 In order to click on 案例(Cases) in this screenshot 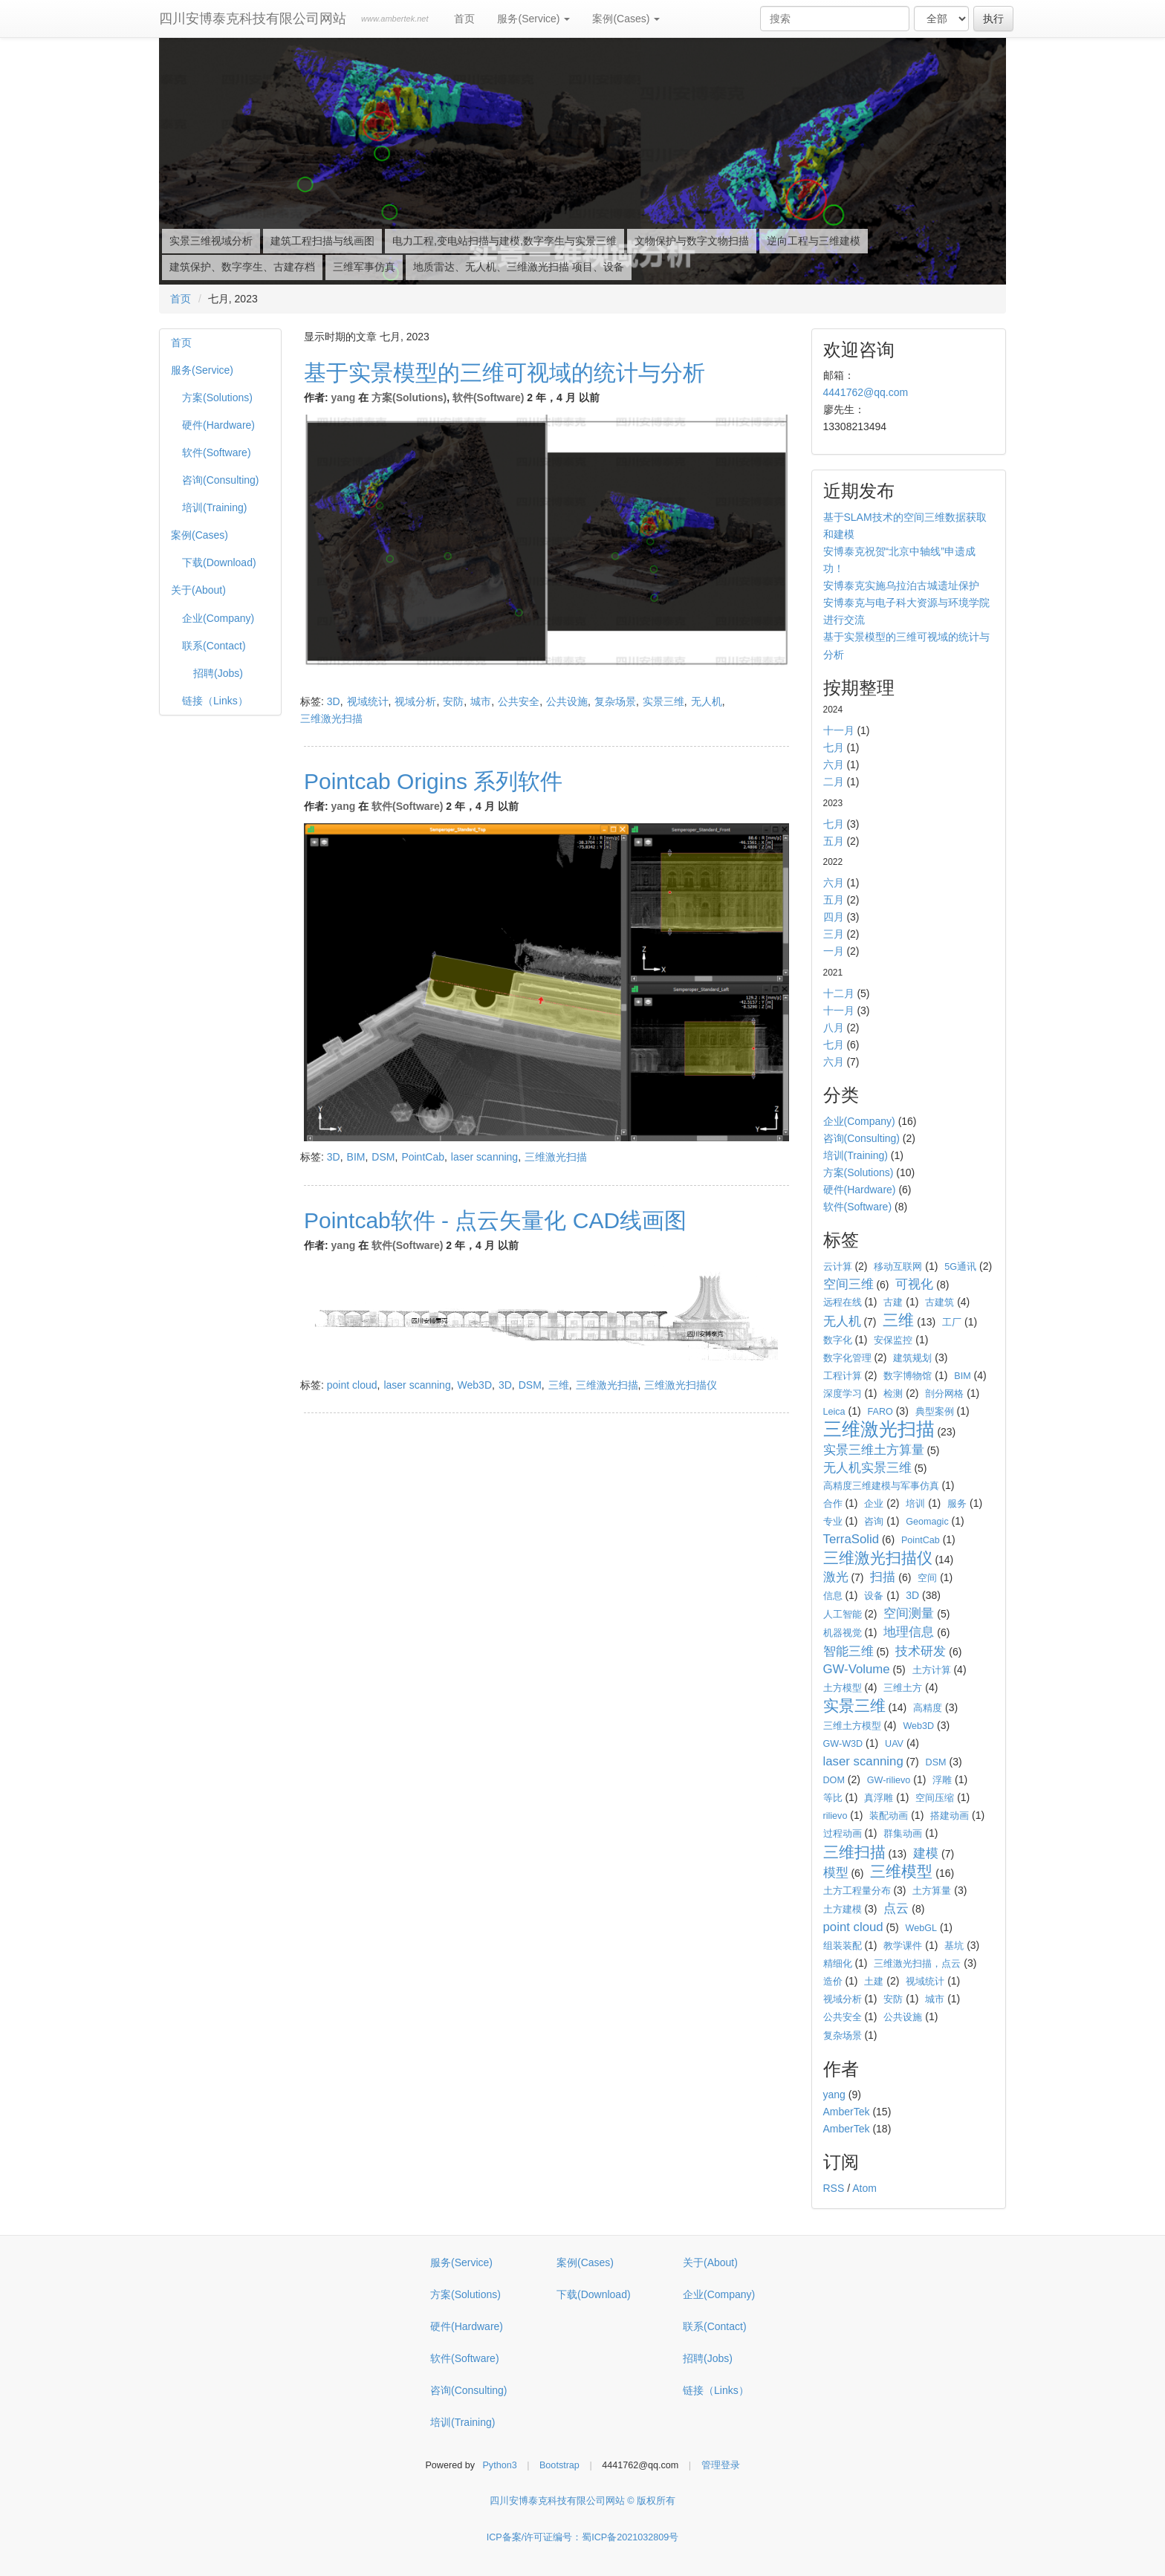, I will do `click(626, 19)`.